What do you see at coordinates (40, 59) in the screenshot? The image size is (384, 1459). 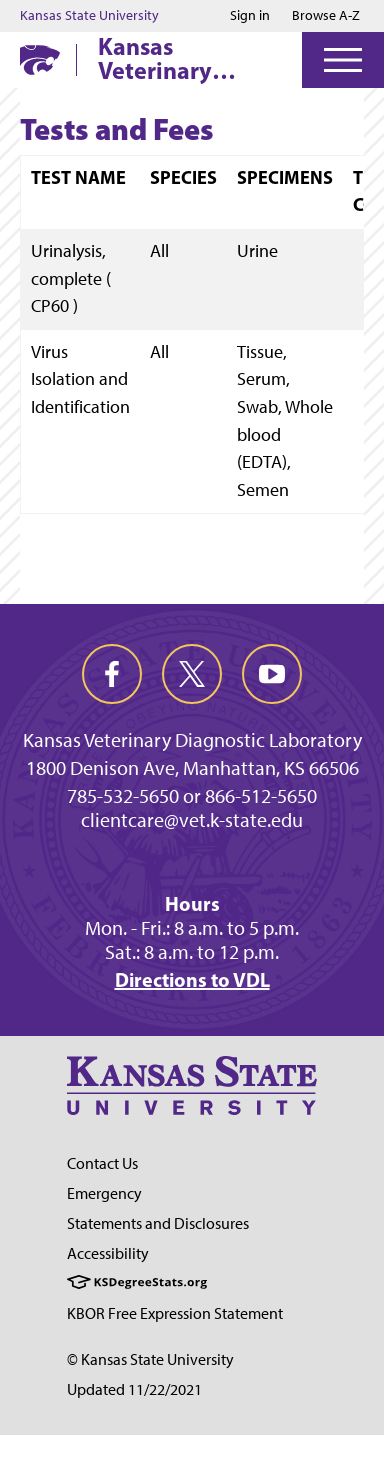 I see `[K-State Home]` at bounding box center [40, 59].